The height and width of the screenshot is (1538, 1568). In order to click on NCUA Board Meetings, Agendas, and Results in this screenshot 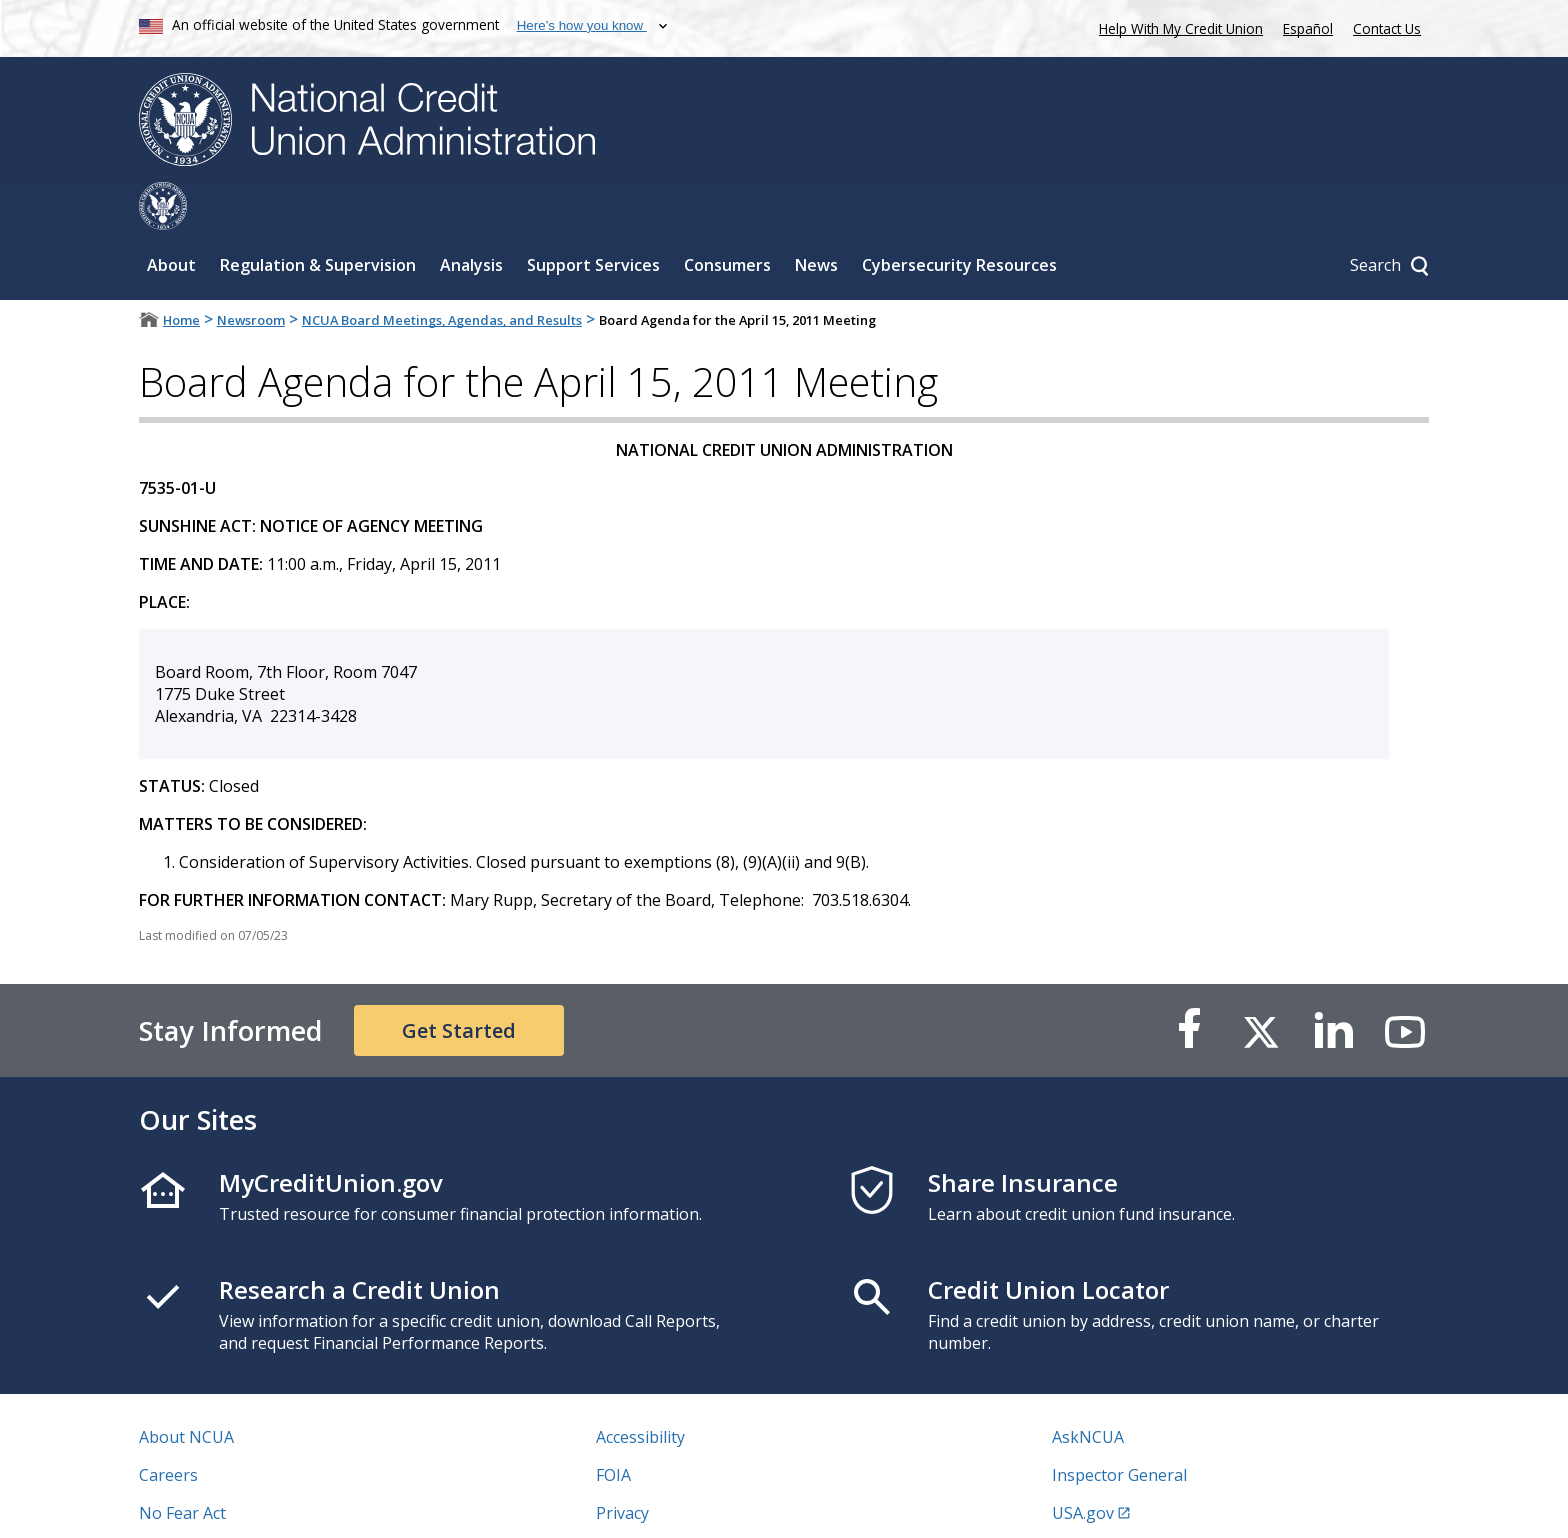, I will do `click(442, 272)`.